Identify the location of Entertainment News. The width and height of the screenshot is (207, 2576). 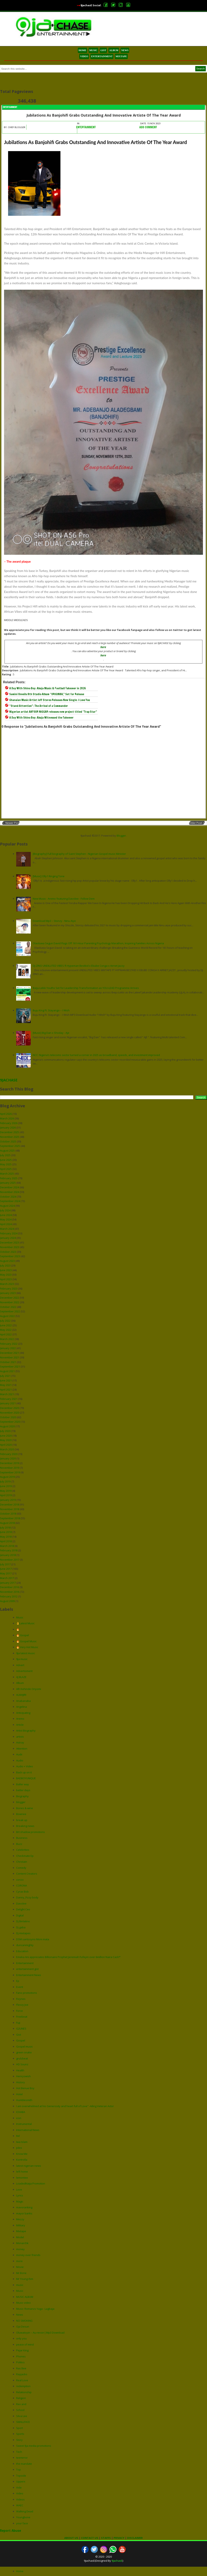
(28, 1975).